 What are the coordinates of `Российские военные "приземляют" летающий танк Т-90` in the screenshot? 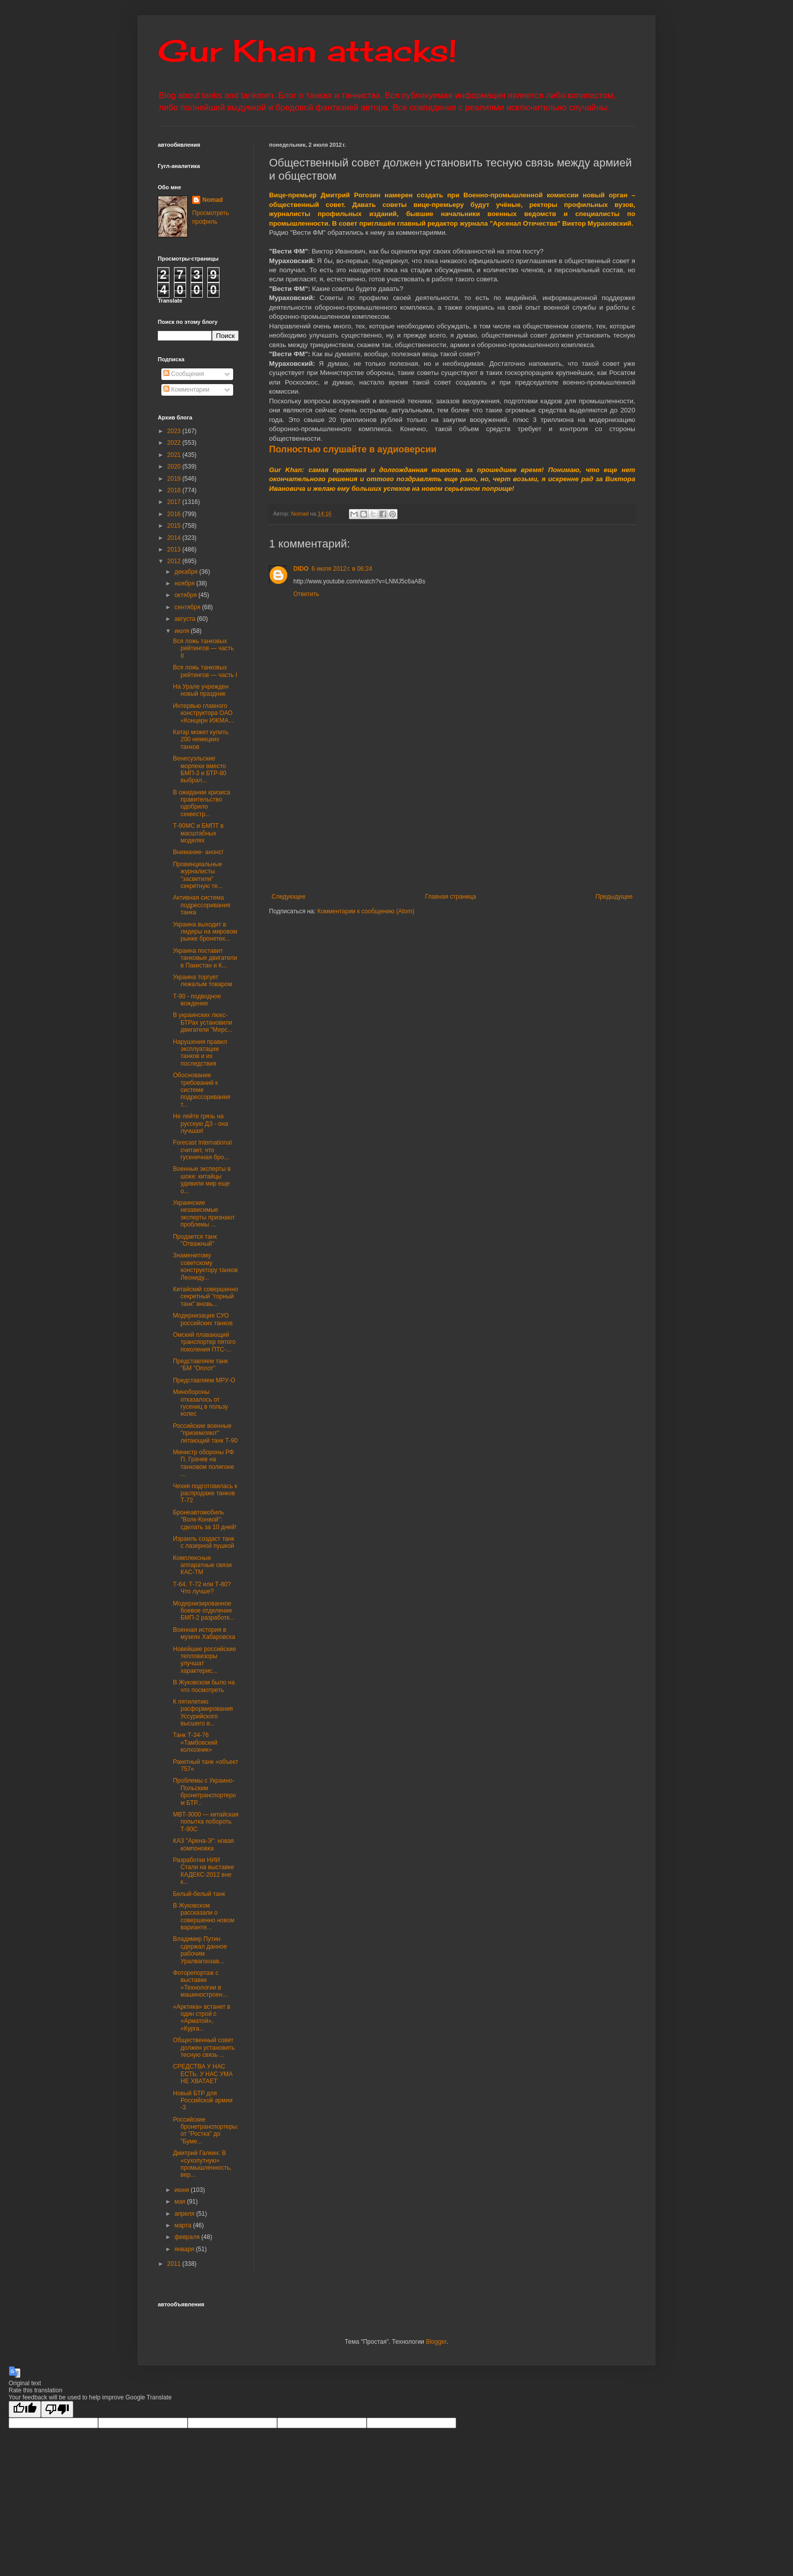 It's located at (205, 1433).